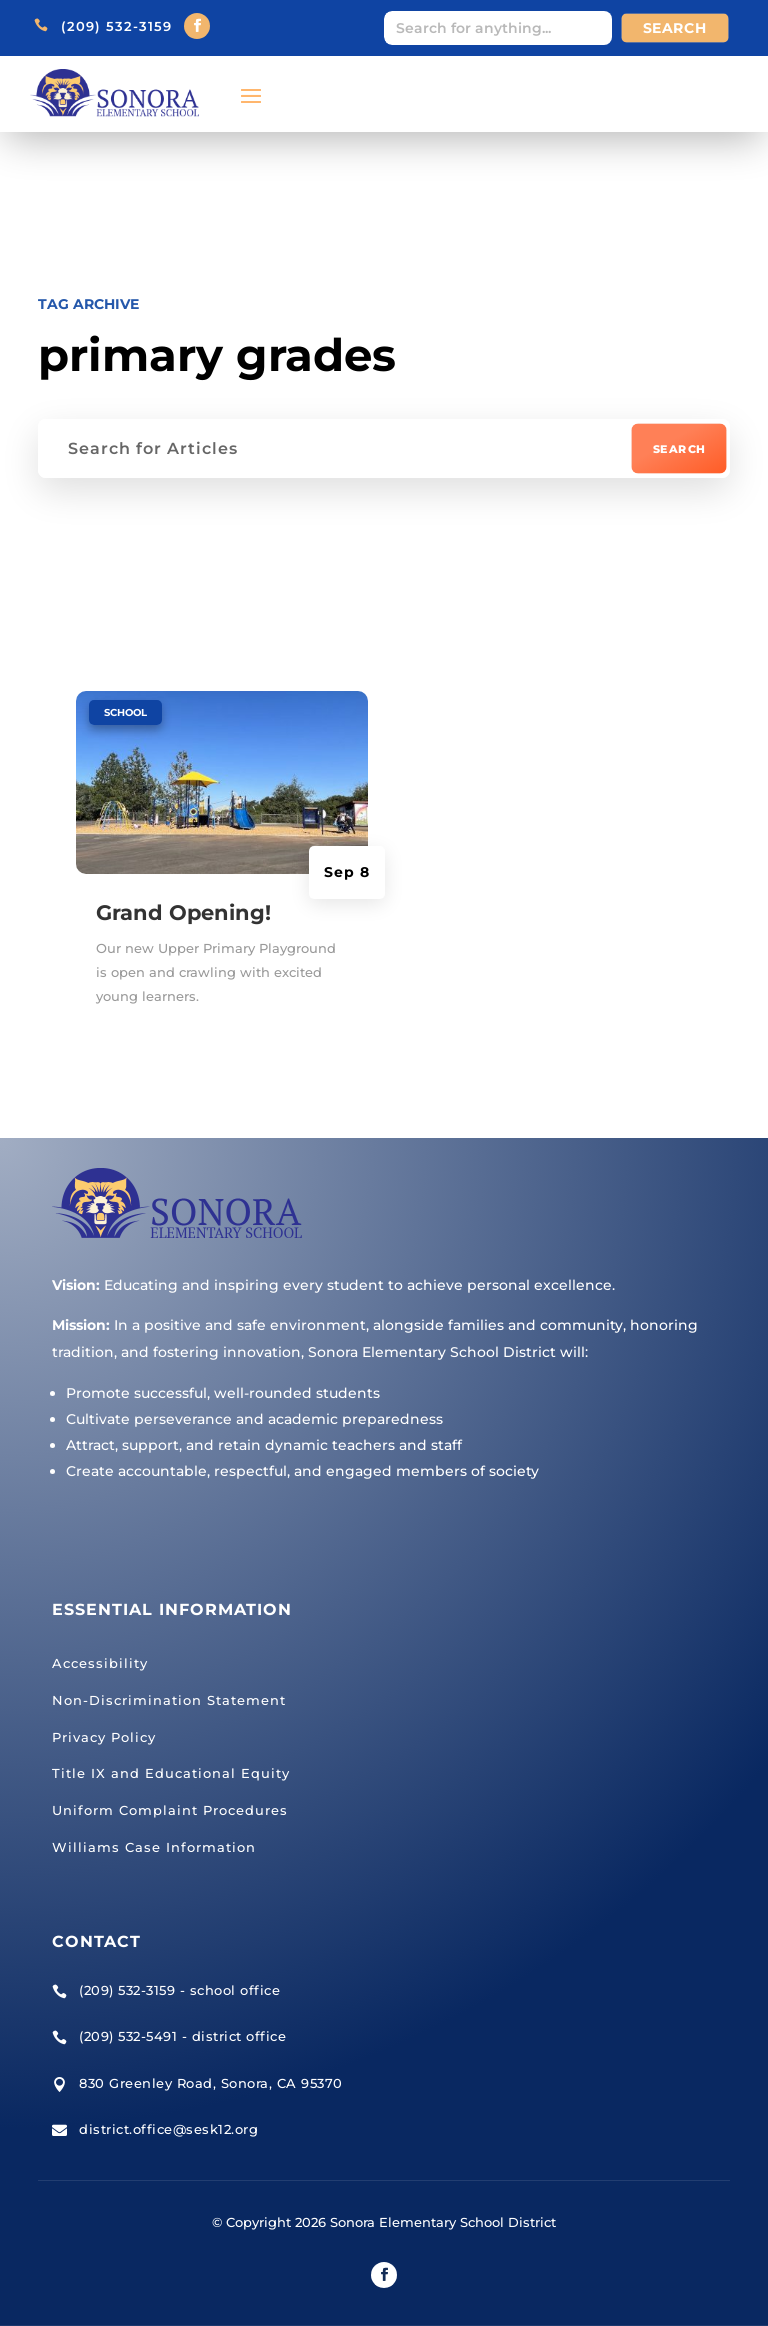 Image resolution: width=768 pixels, height=2326 pixels. What do you see at coordinates (211, 2082) in the screenshot?
I see `830 Greenley Road, Sonora, CA 95370` at bounding box center [211, 2082].